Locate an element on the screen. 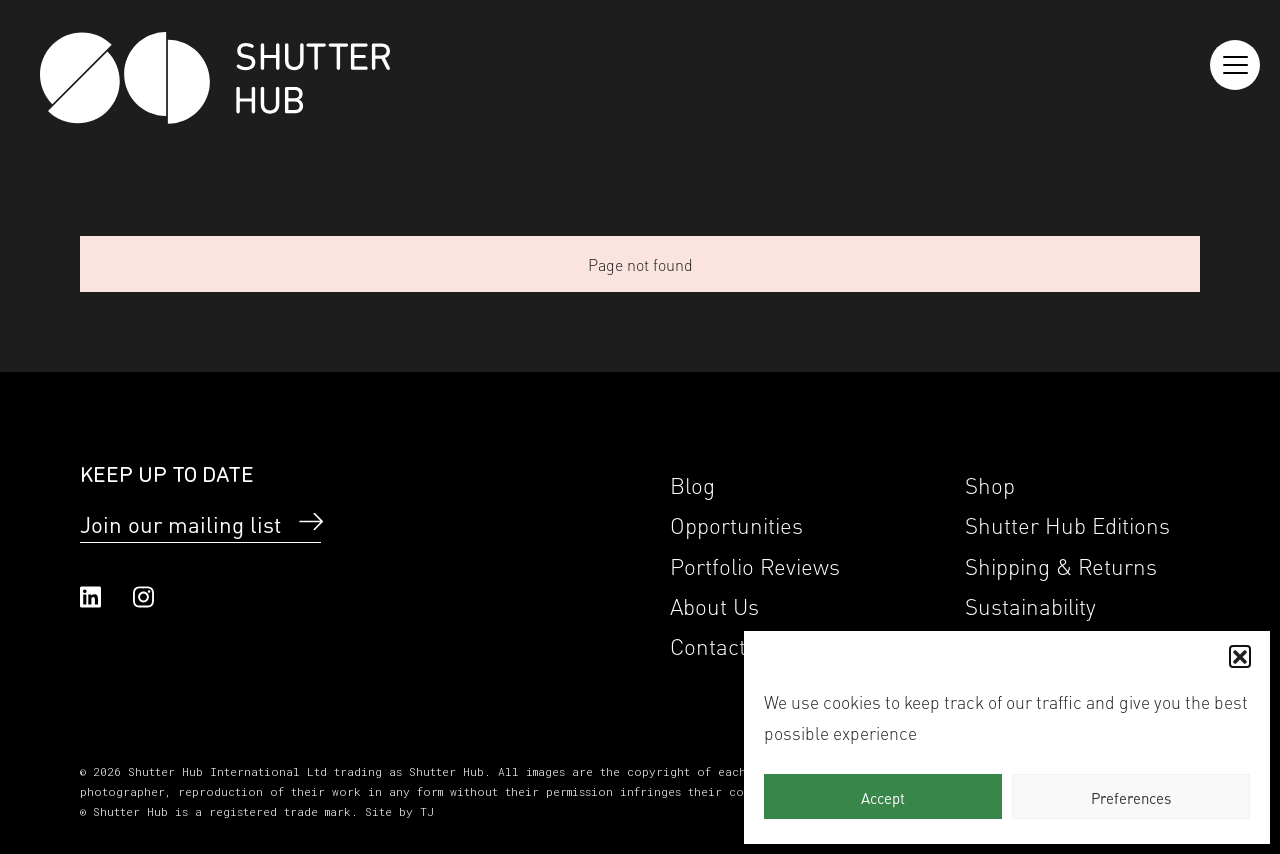  Shipping & Returns is located at coordinates (1061, 564).